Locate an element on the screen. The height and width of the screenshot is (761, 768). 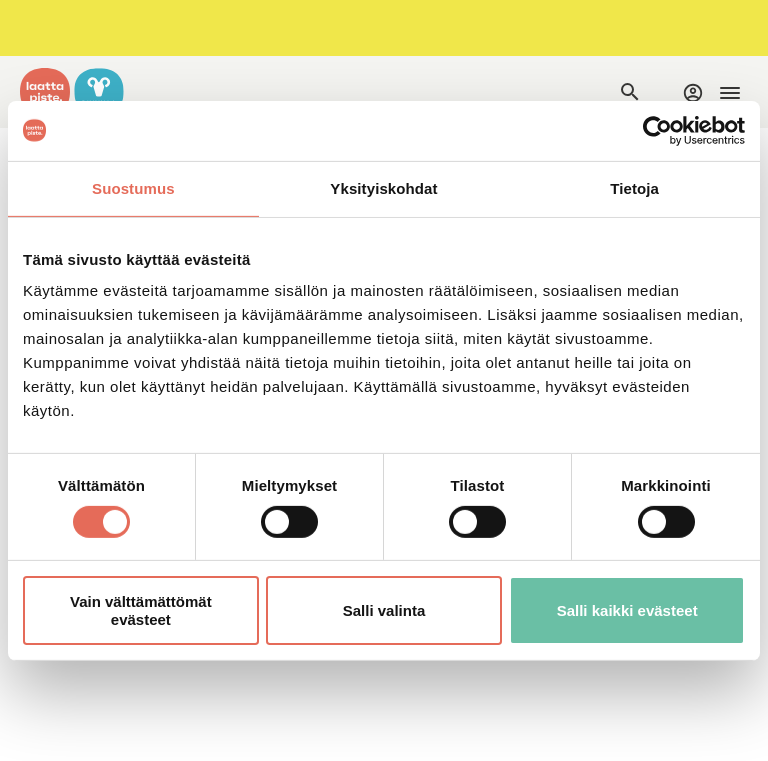
Tietoja [tab] is located at coordinates (634, 187).